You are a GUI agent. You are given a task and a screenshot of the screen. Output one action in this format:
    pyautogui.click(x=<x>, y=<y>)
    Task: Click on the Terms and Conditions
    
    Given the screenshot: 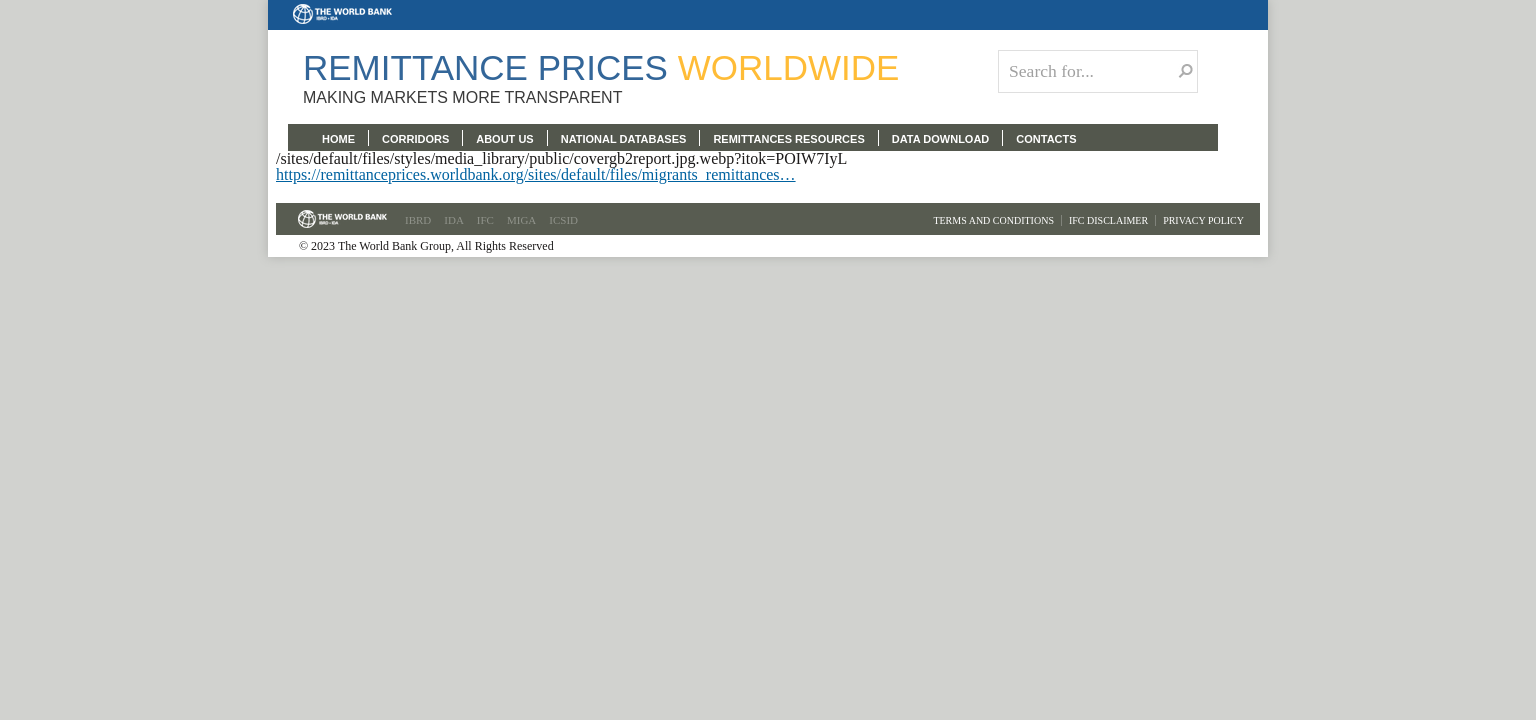 What is the action you would take?
    pyautogui.click(x=993, y=220)
    